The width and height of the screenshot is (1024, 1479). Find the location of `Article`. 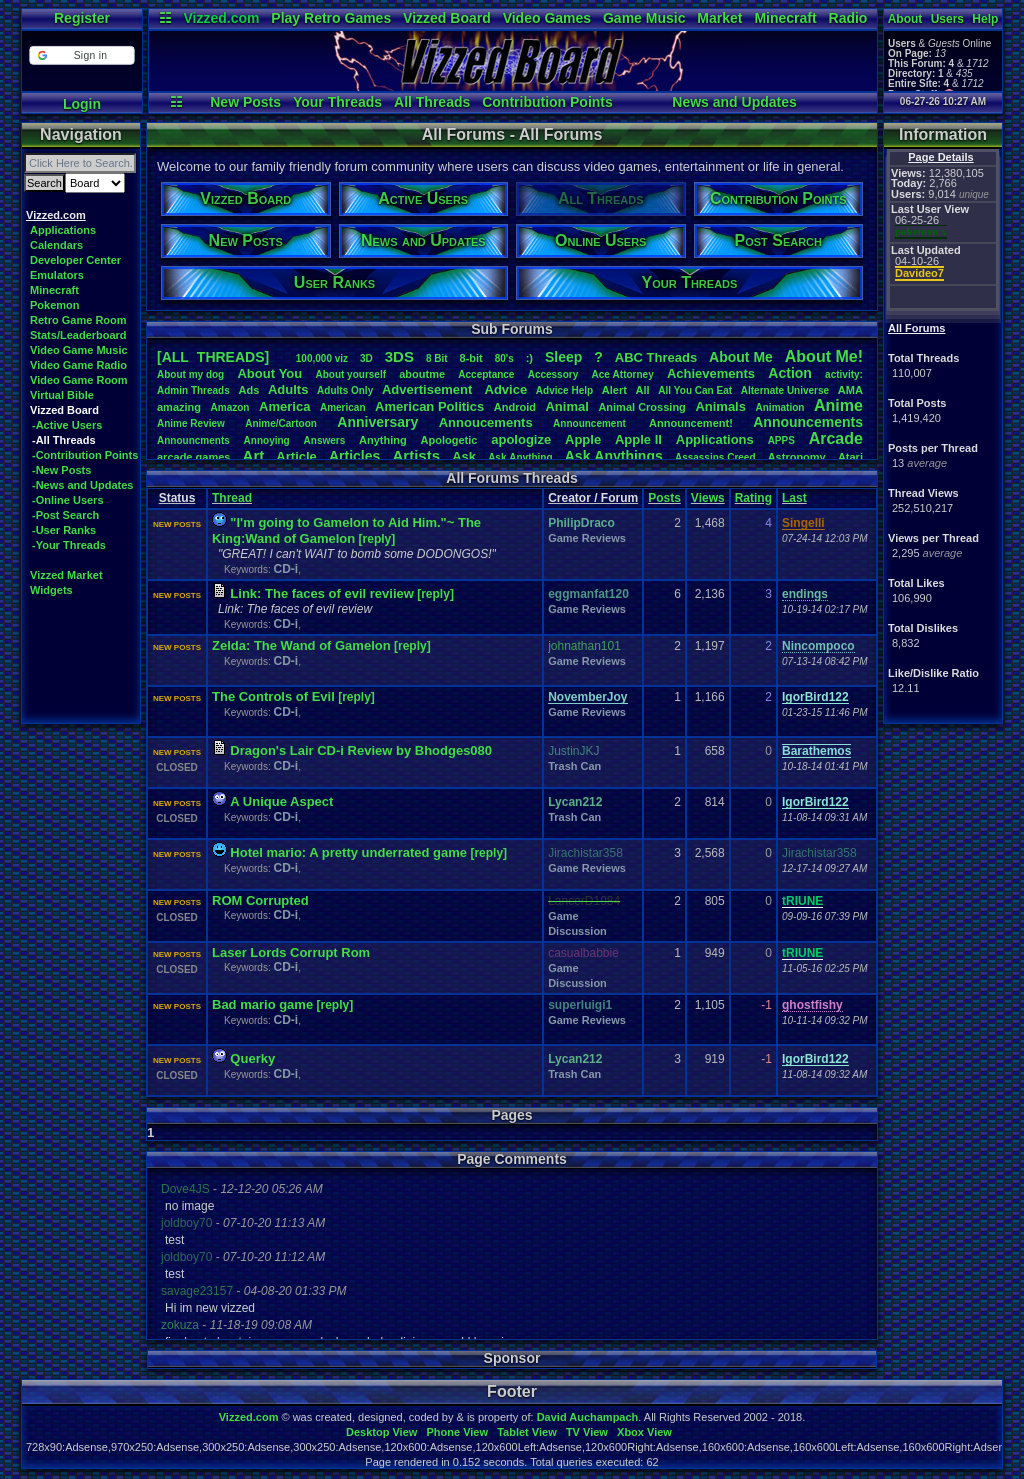

Article is located at coordinates (296, 456).